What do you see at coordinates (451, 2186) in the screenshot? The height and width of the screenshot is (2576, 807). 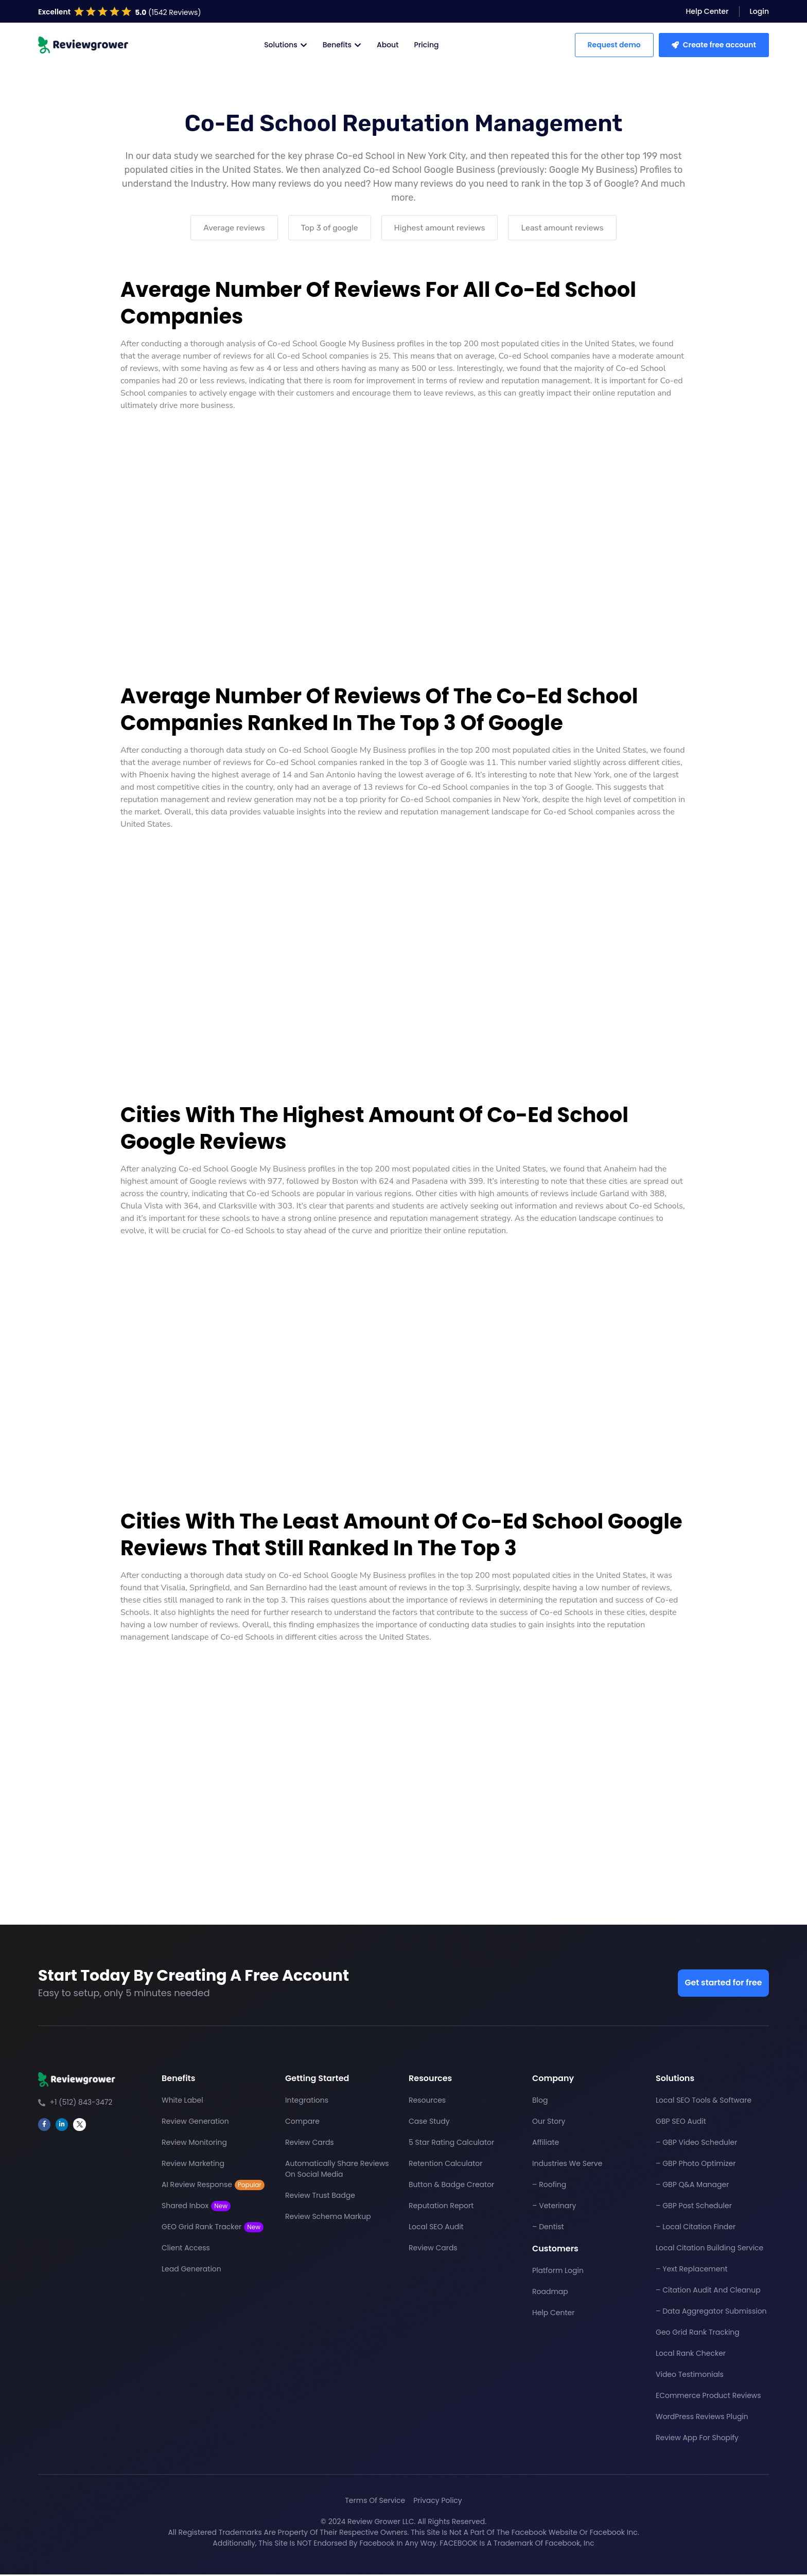 I see `Button & Badge Creator` at bounding box center [451, 2186].